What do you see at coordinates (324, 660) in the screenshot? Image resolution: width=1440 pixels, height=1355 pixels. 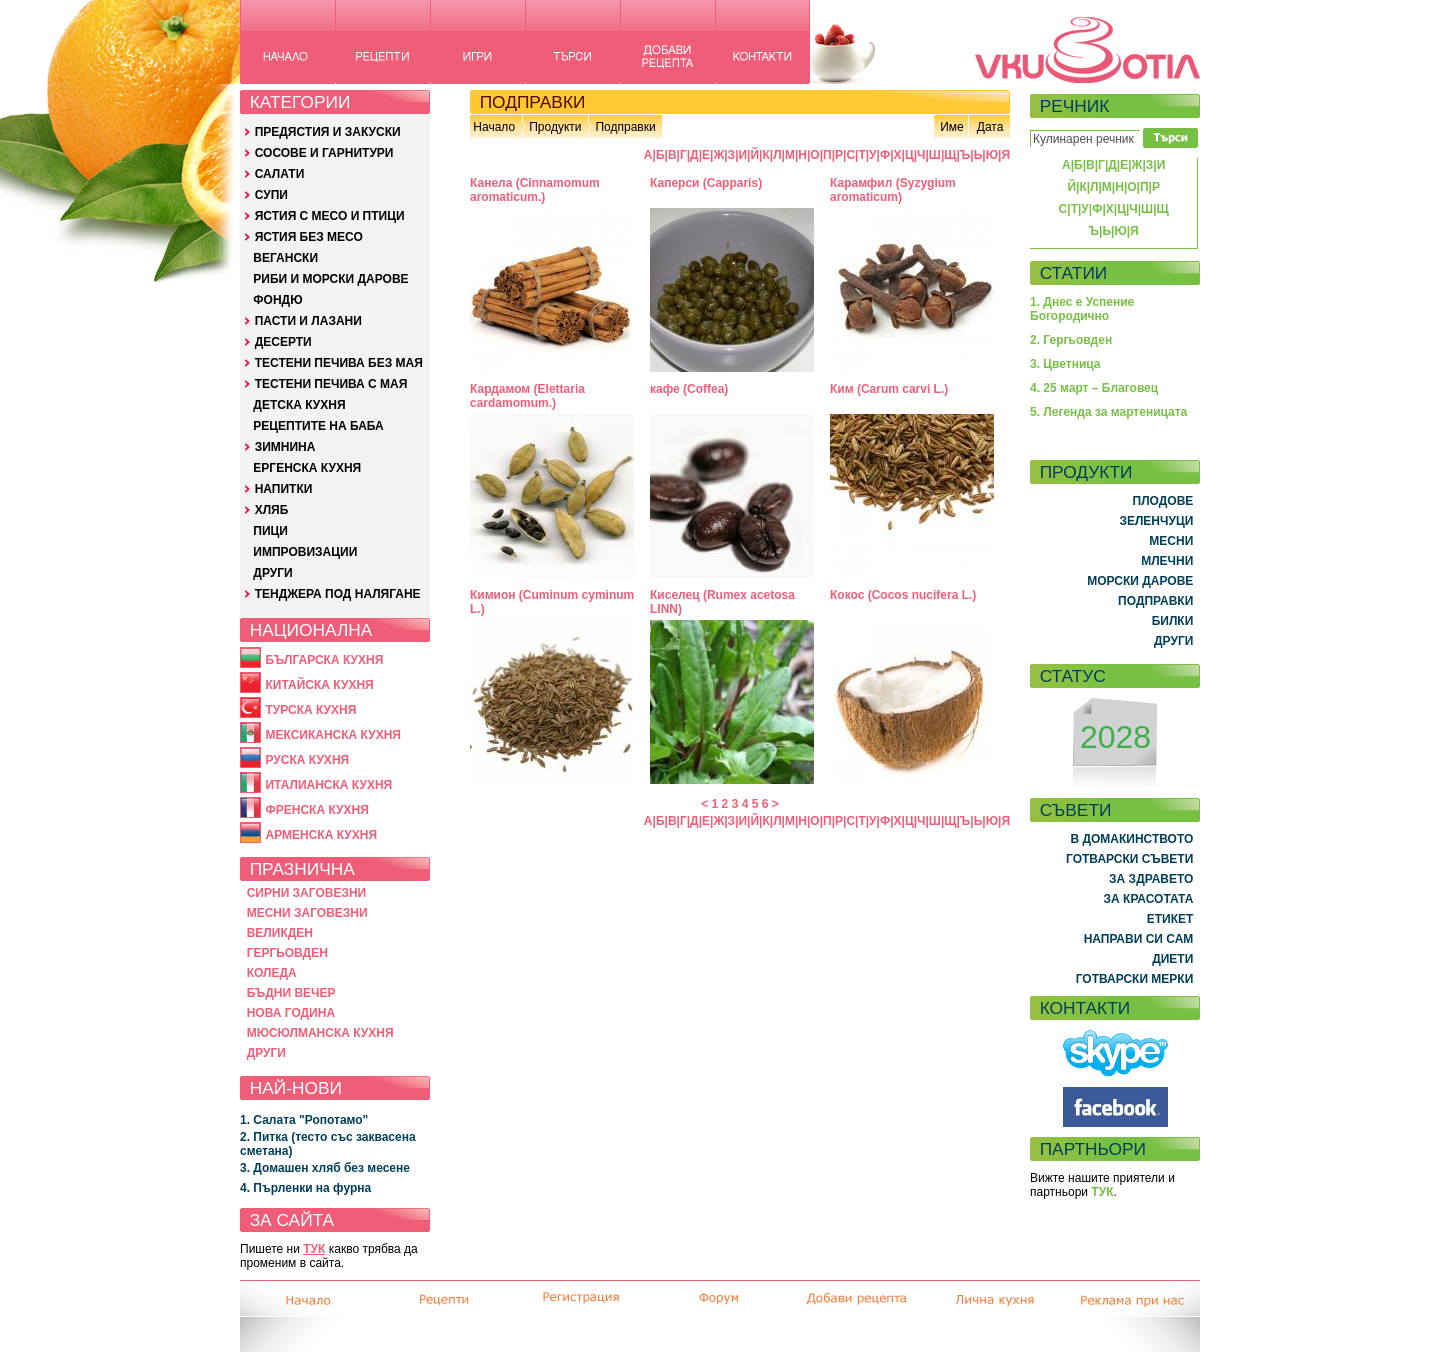 I see `БЪЛГАРСКА КУХНЯ` at bounding box center [324, 660].